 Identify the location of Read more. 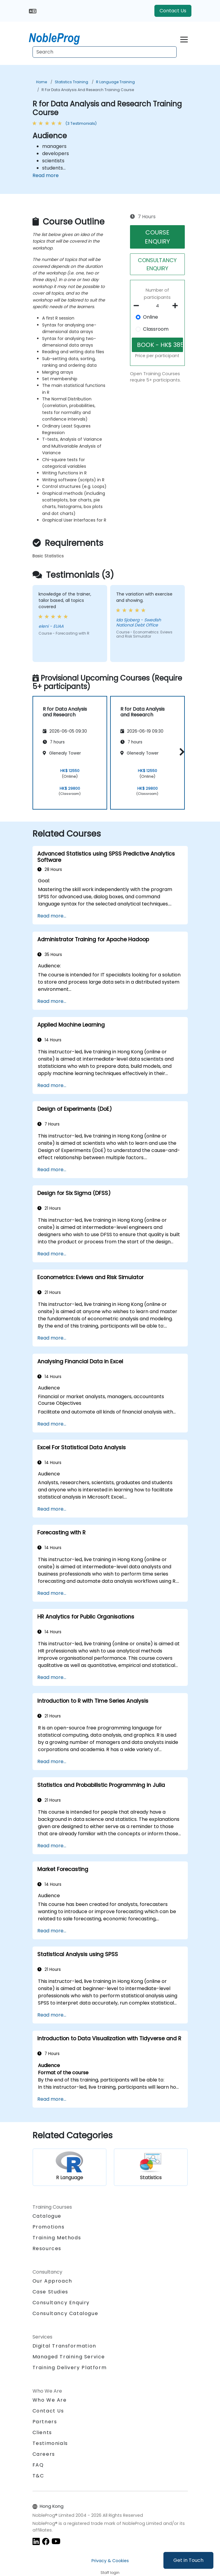
(46, 175).